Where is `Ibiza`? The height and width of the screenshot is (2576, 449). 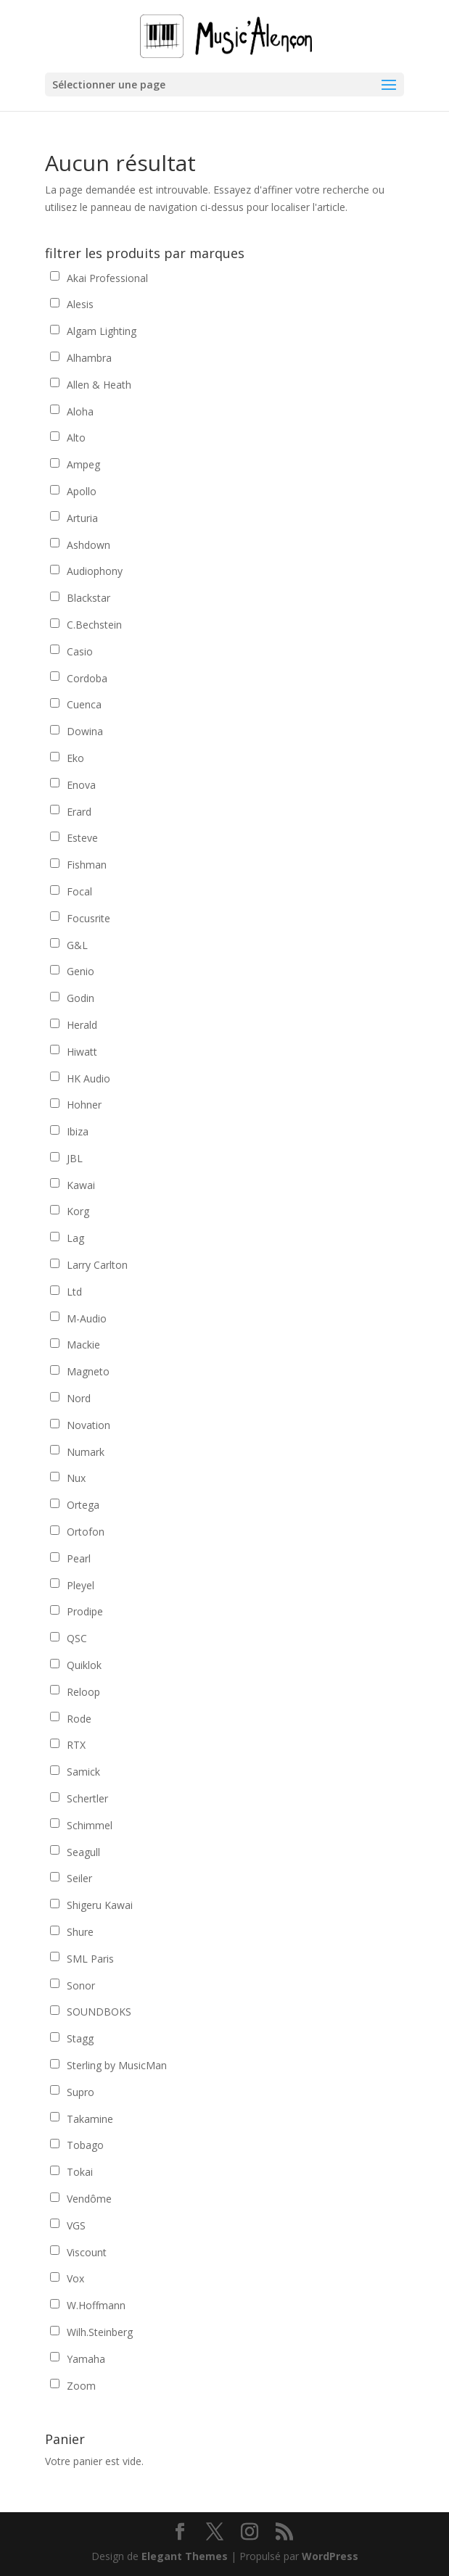 Ibiza is located at coordinates (77, 1131).